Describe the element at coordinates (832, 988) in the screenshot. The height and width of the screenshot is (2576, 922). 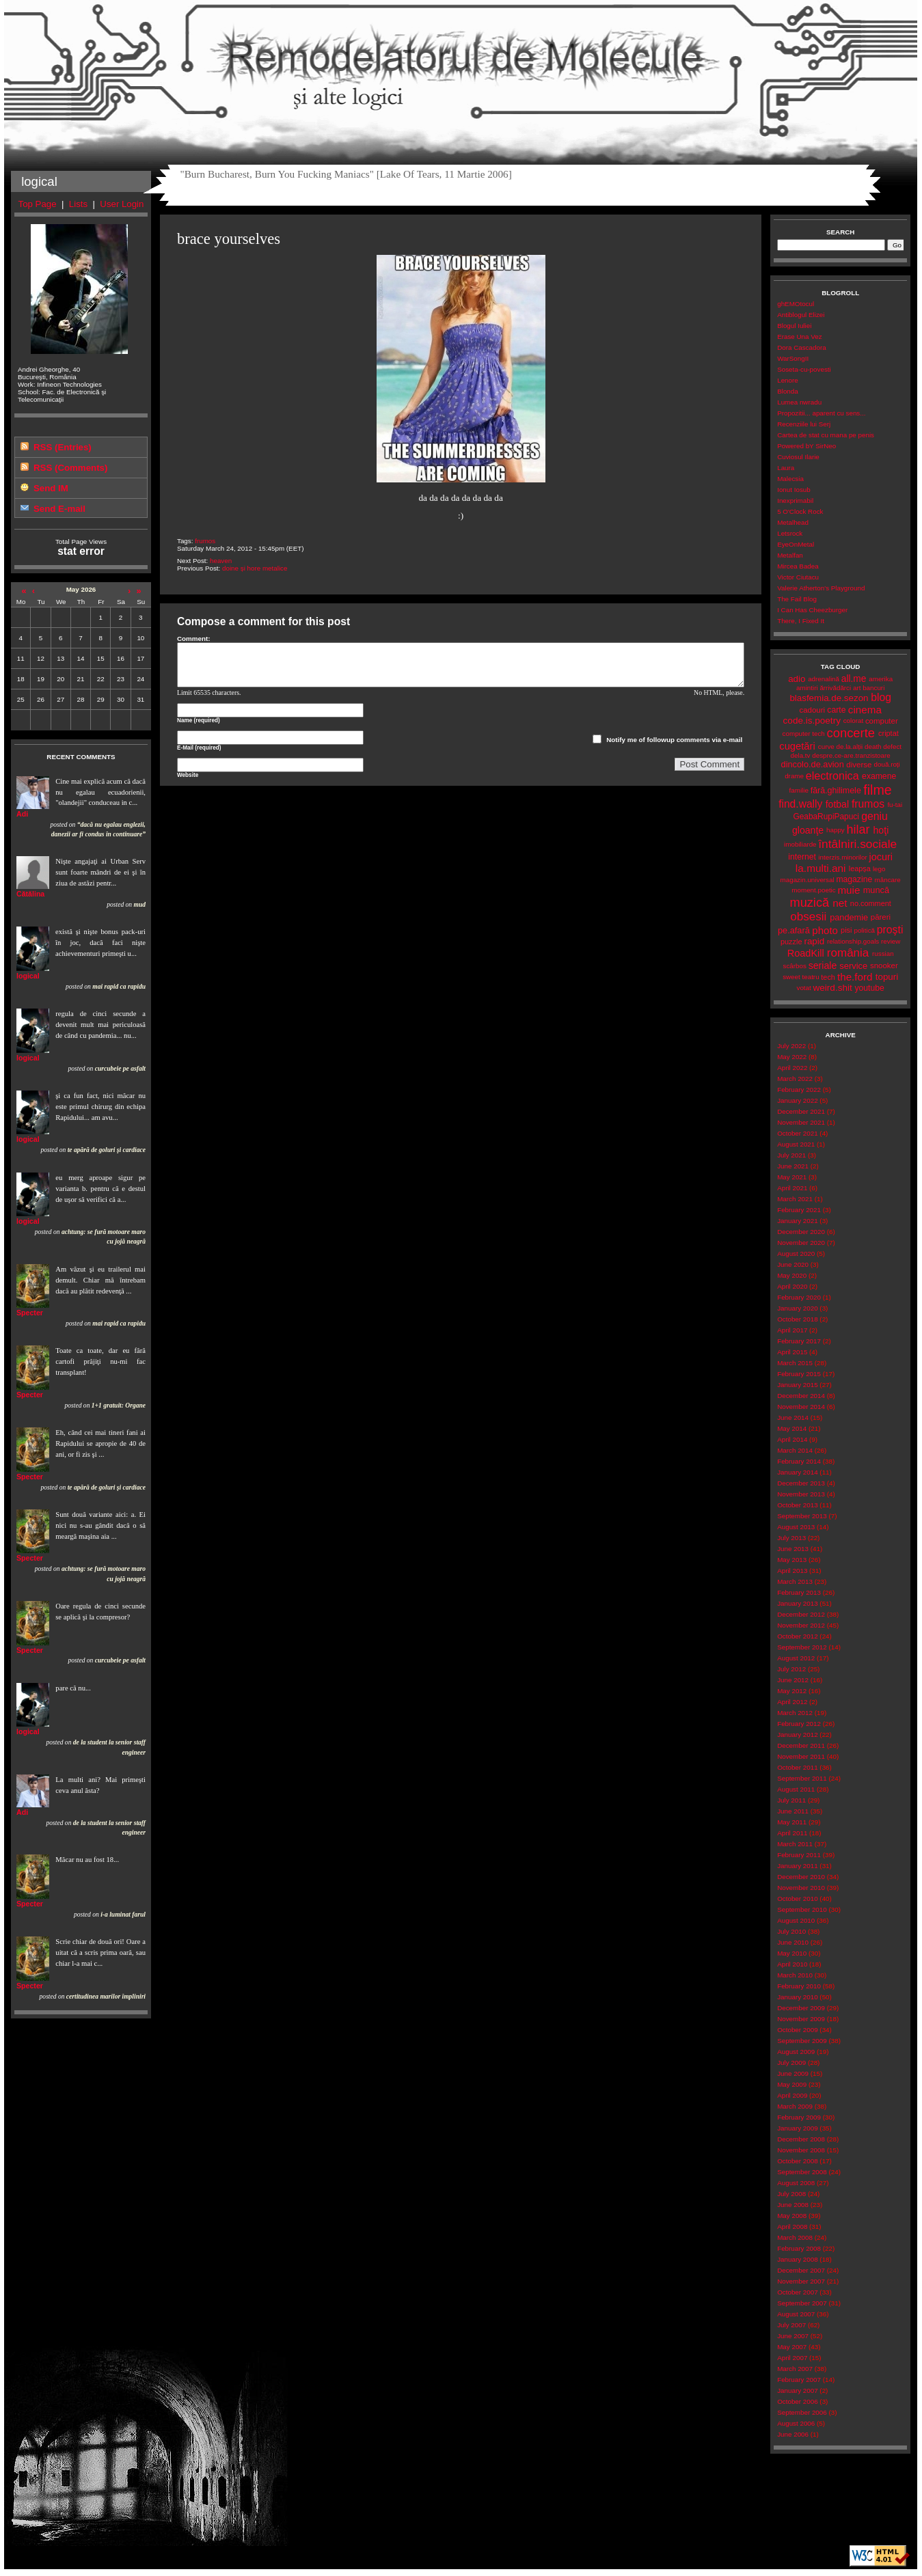
I see `weird.shit` at that location.